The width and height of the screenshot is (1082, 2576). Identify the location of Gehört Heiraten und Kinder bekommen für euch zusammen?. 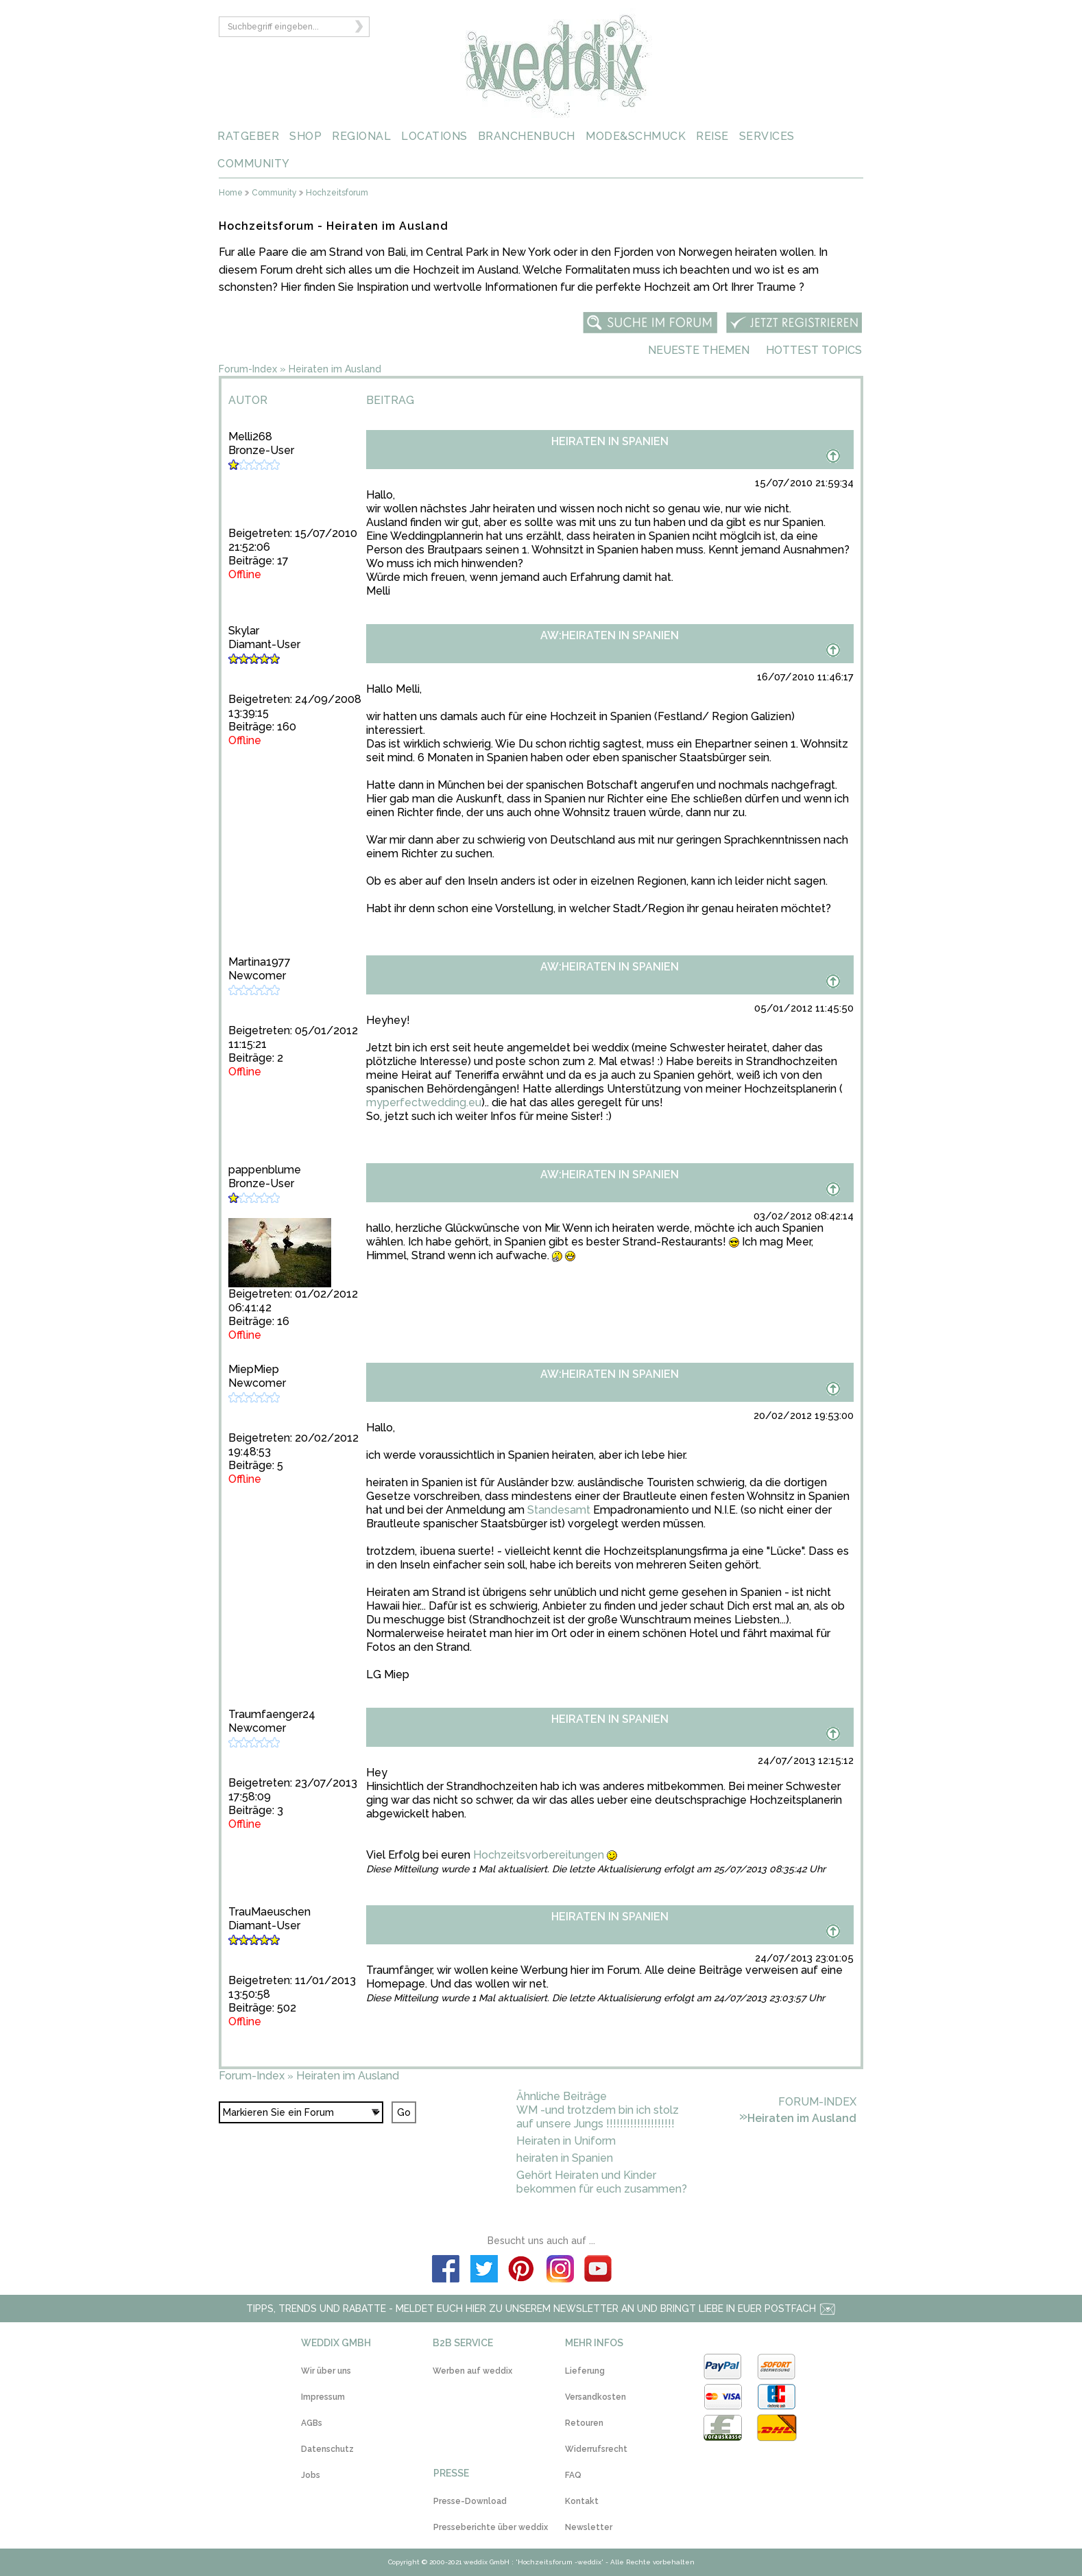
(601, 2182).